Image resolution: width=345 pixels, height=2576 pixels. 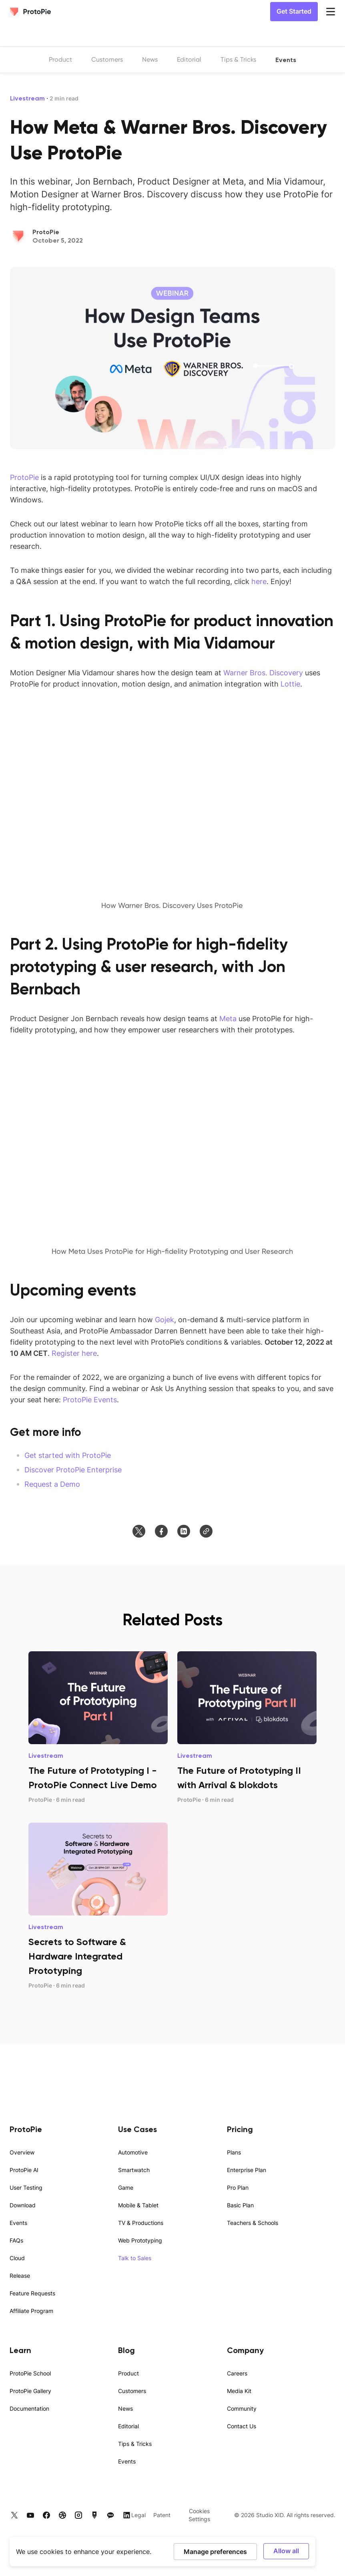 I want to click on Upcoming events, so click(x=73, y=1290).